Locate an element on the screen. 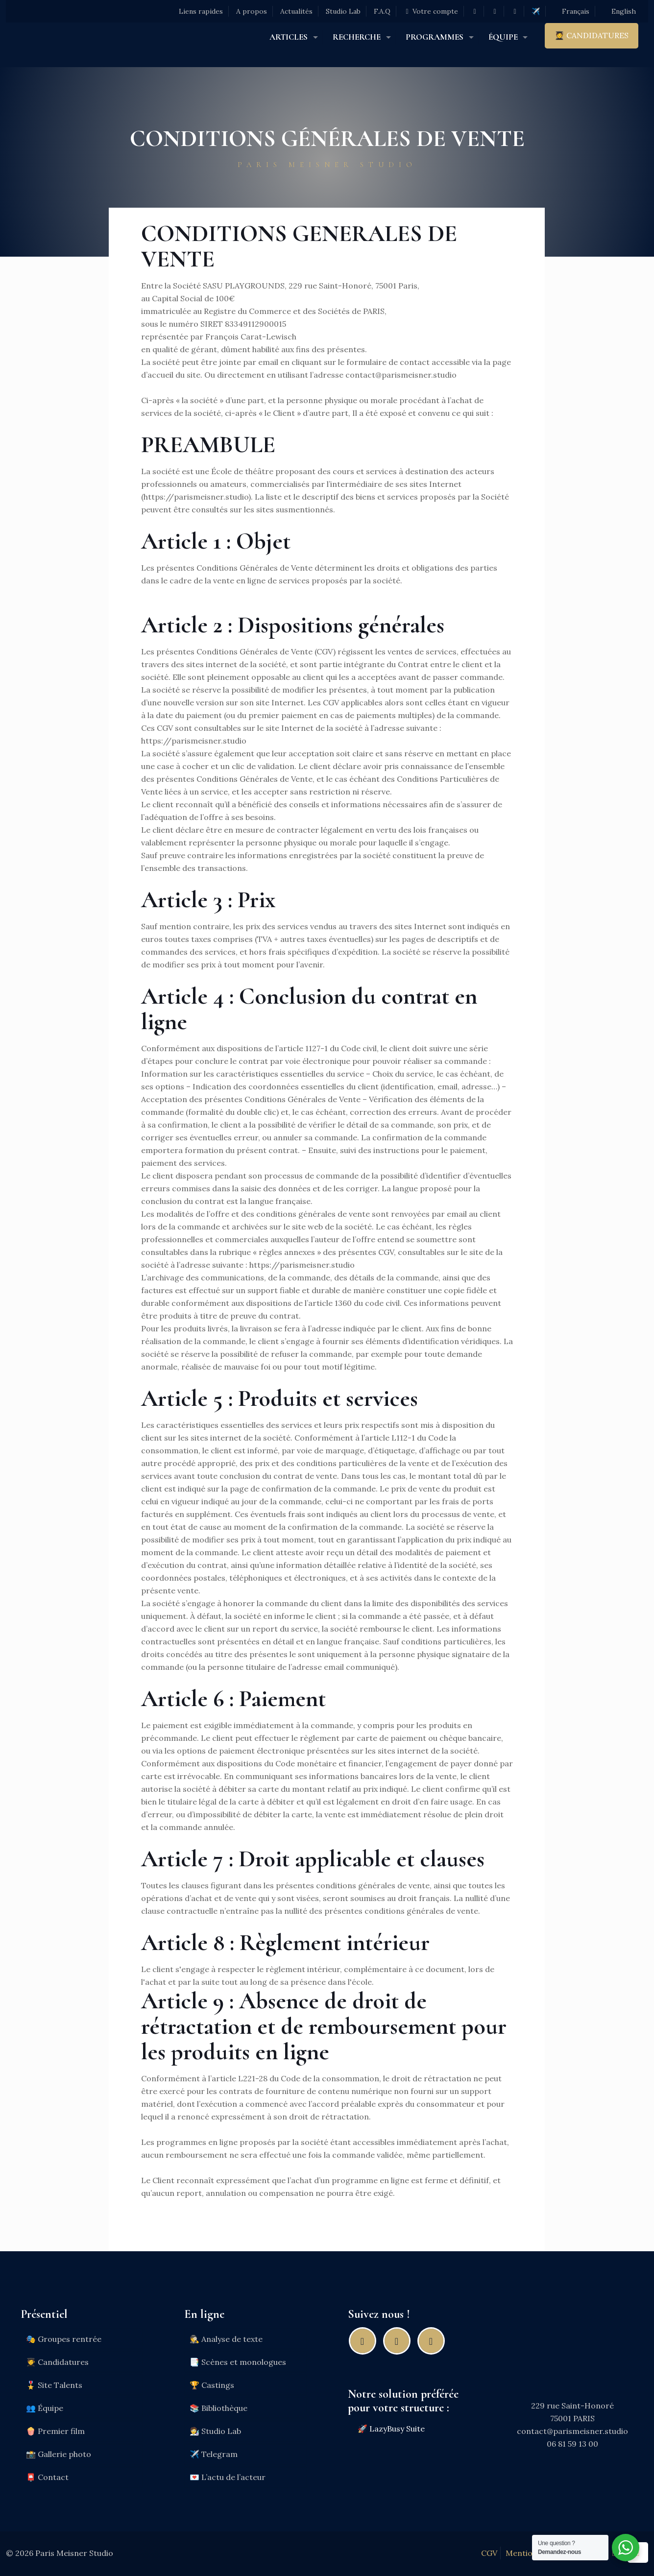  🧑‍🎓 CANDIDATURES is located at coordinates (592, 35).